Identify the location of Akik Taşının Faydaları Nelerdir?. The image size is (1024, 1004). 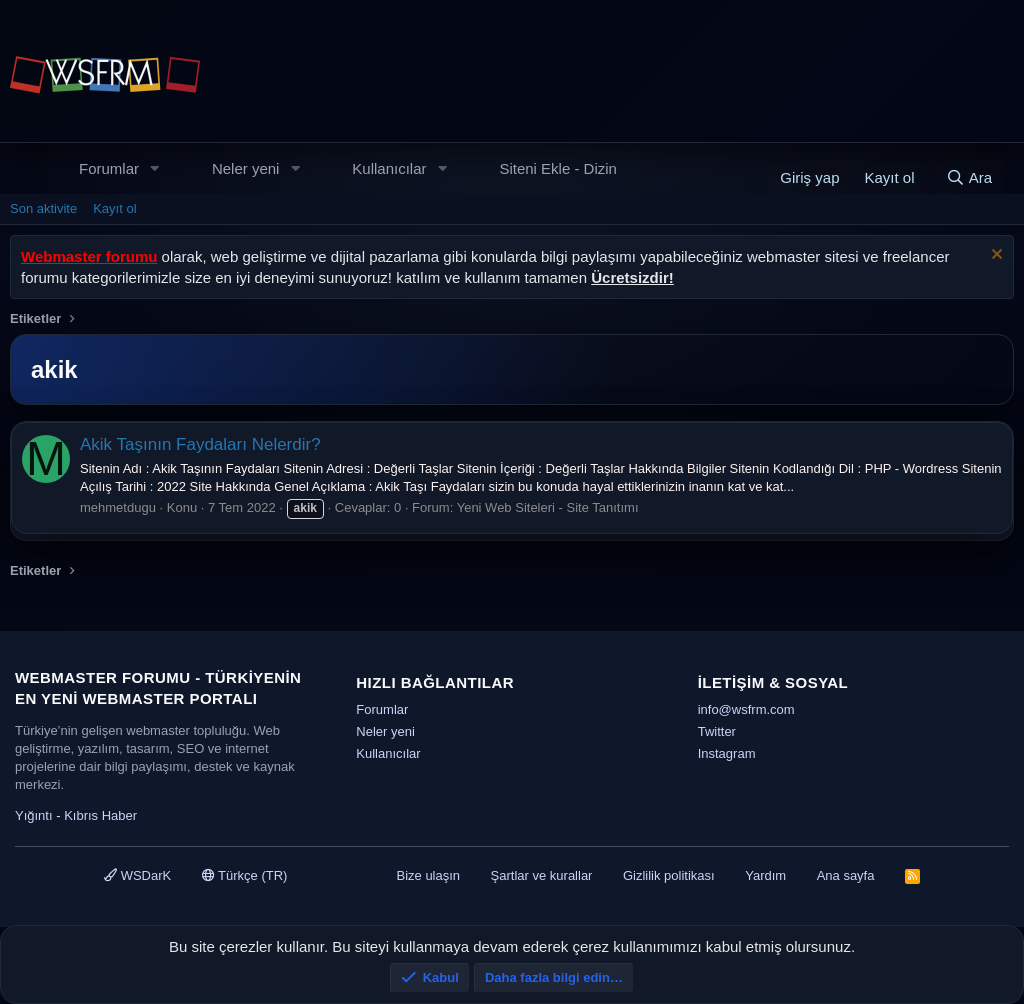
(200, 444).